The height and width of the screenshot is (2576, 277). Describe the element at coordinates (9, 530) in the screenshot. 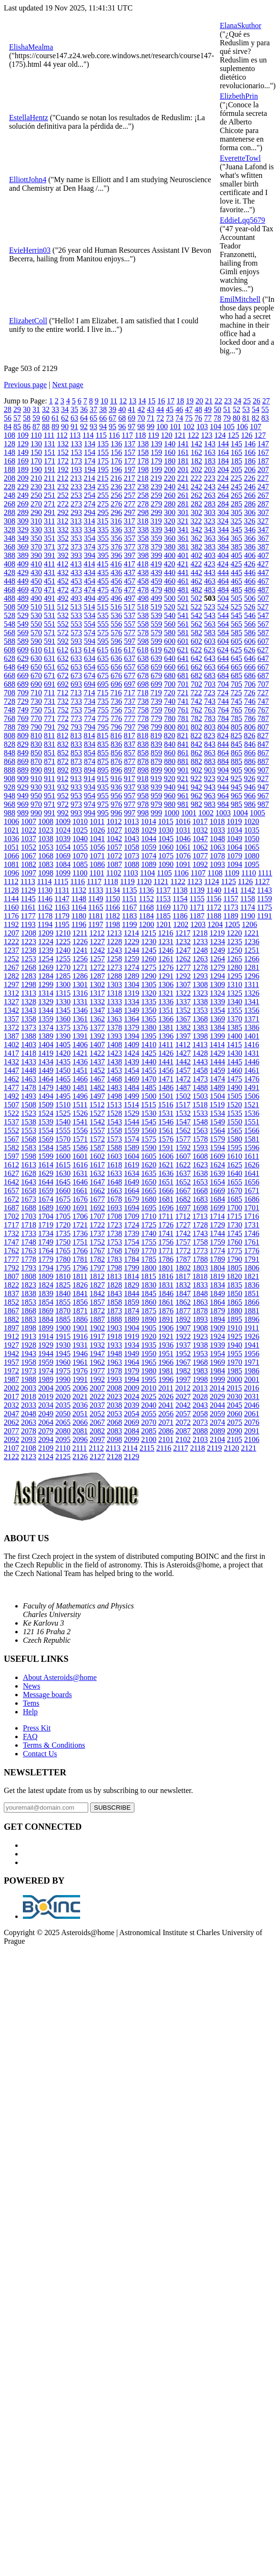

I see `328` at that location.